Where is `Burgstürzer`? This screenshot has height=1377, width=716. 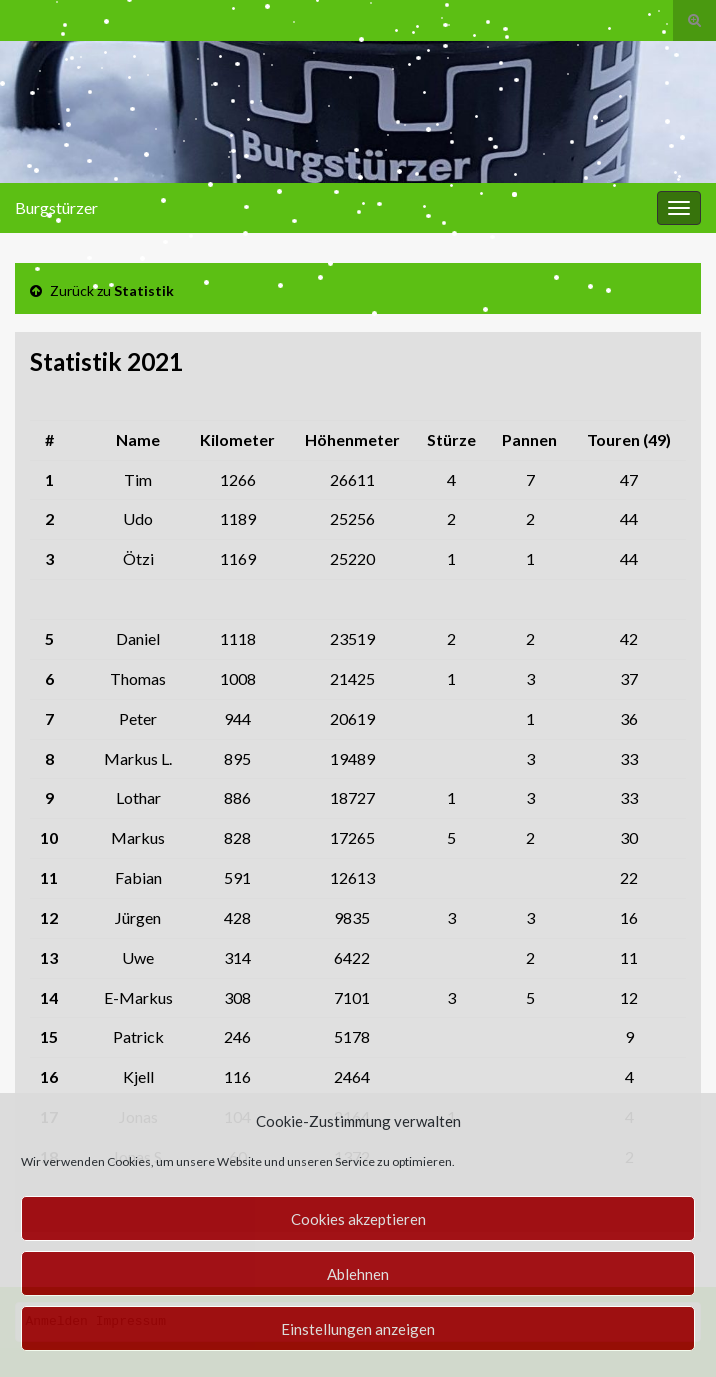
Burgstürzer is located at coordinates (56, 207).